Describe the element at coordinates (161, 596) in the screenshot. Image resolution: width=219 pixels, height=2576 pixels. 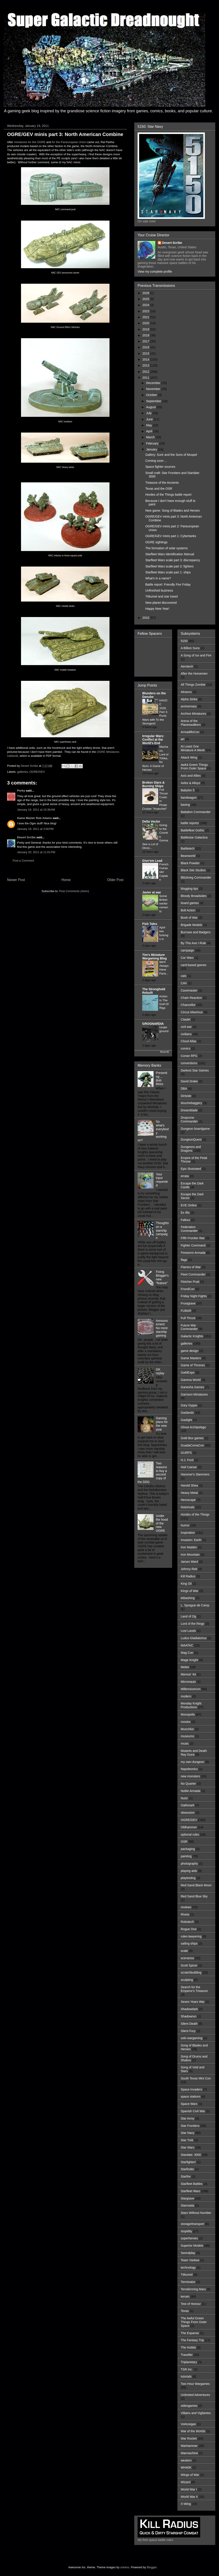
I see `Tékumel and star travel` at that location.